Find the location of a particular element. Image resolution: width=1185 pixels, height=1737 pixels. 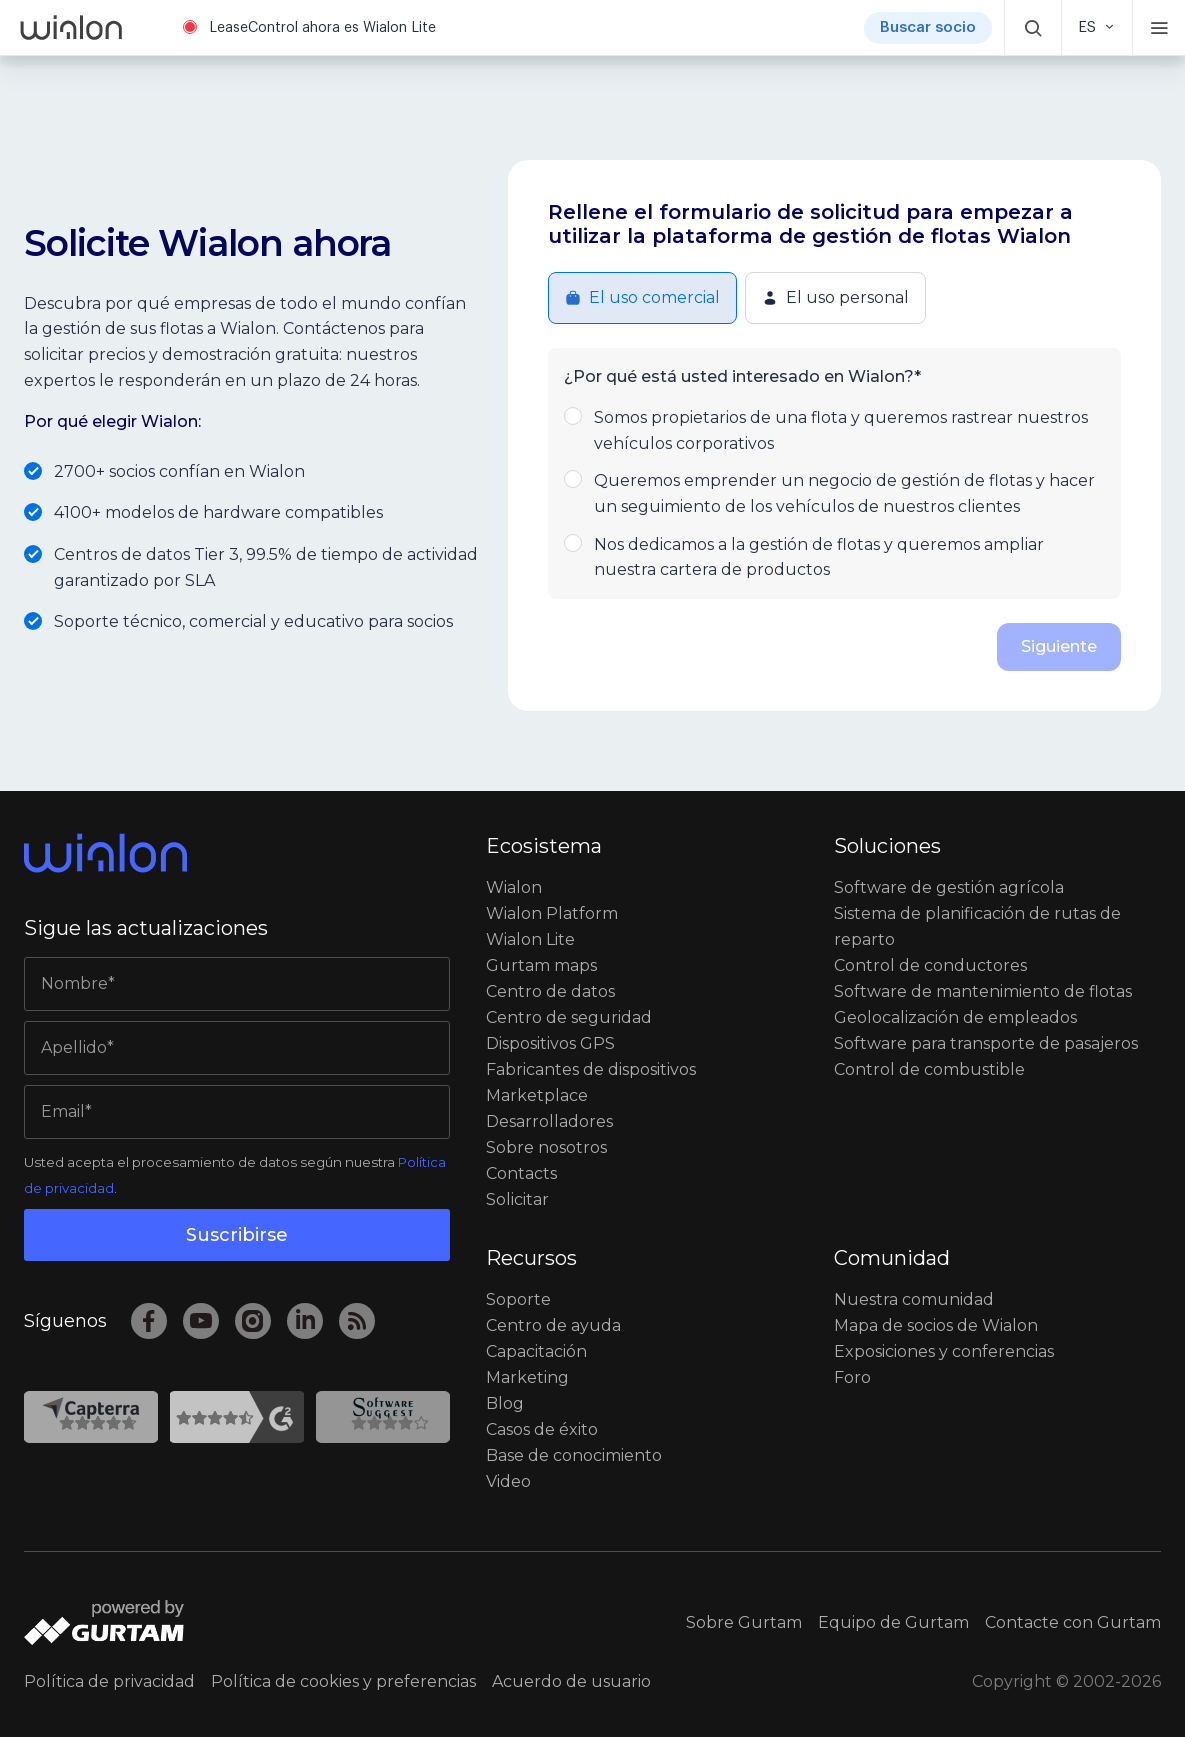

Gurtam maps is located at coordinates (541, 965).